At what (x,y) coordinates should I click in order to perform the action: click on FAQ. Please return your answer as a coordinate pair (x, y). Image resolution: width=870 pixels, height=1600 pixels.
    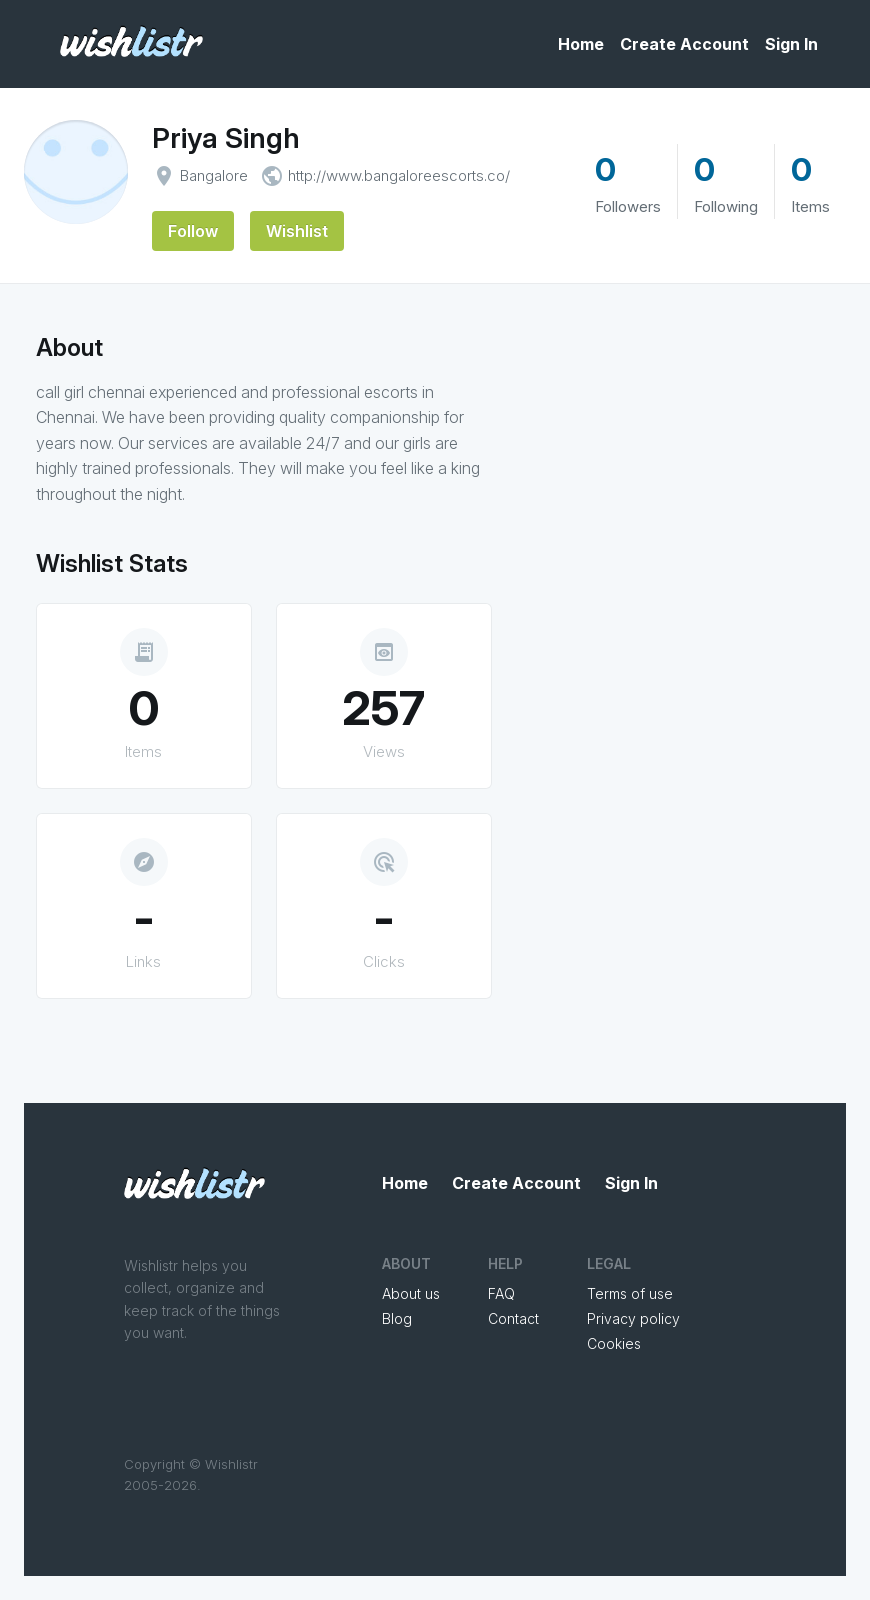
    Looking at the image, I should click on (501, 1293).